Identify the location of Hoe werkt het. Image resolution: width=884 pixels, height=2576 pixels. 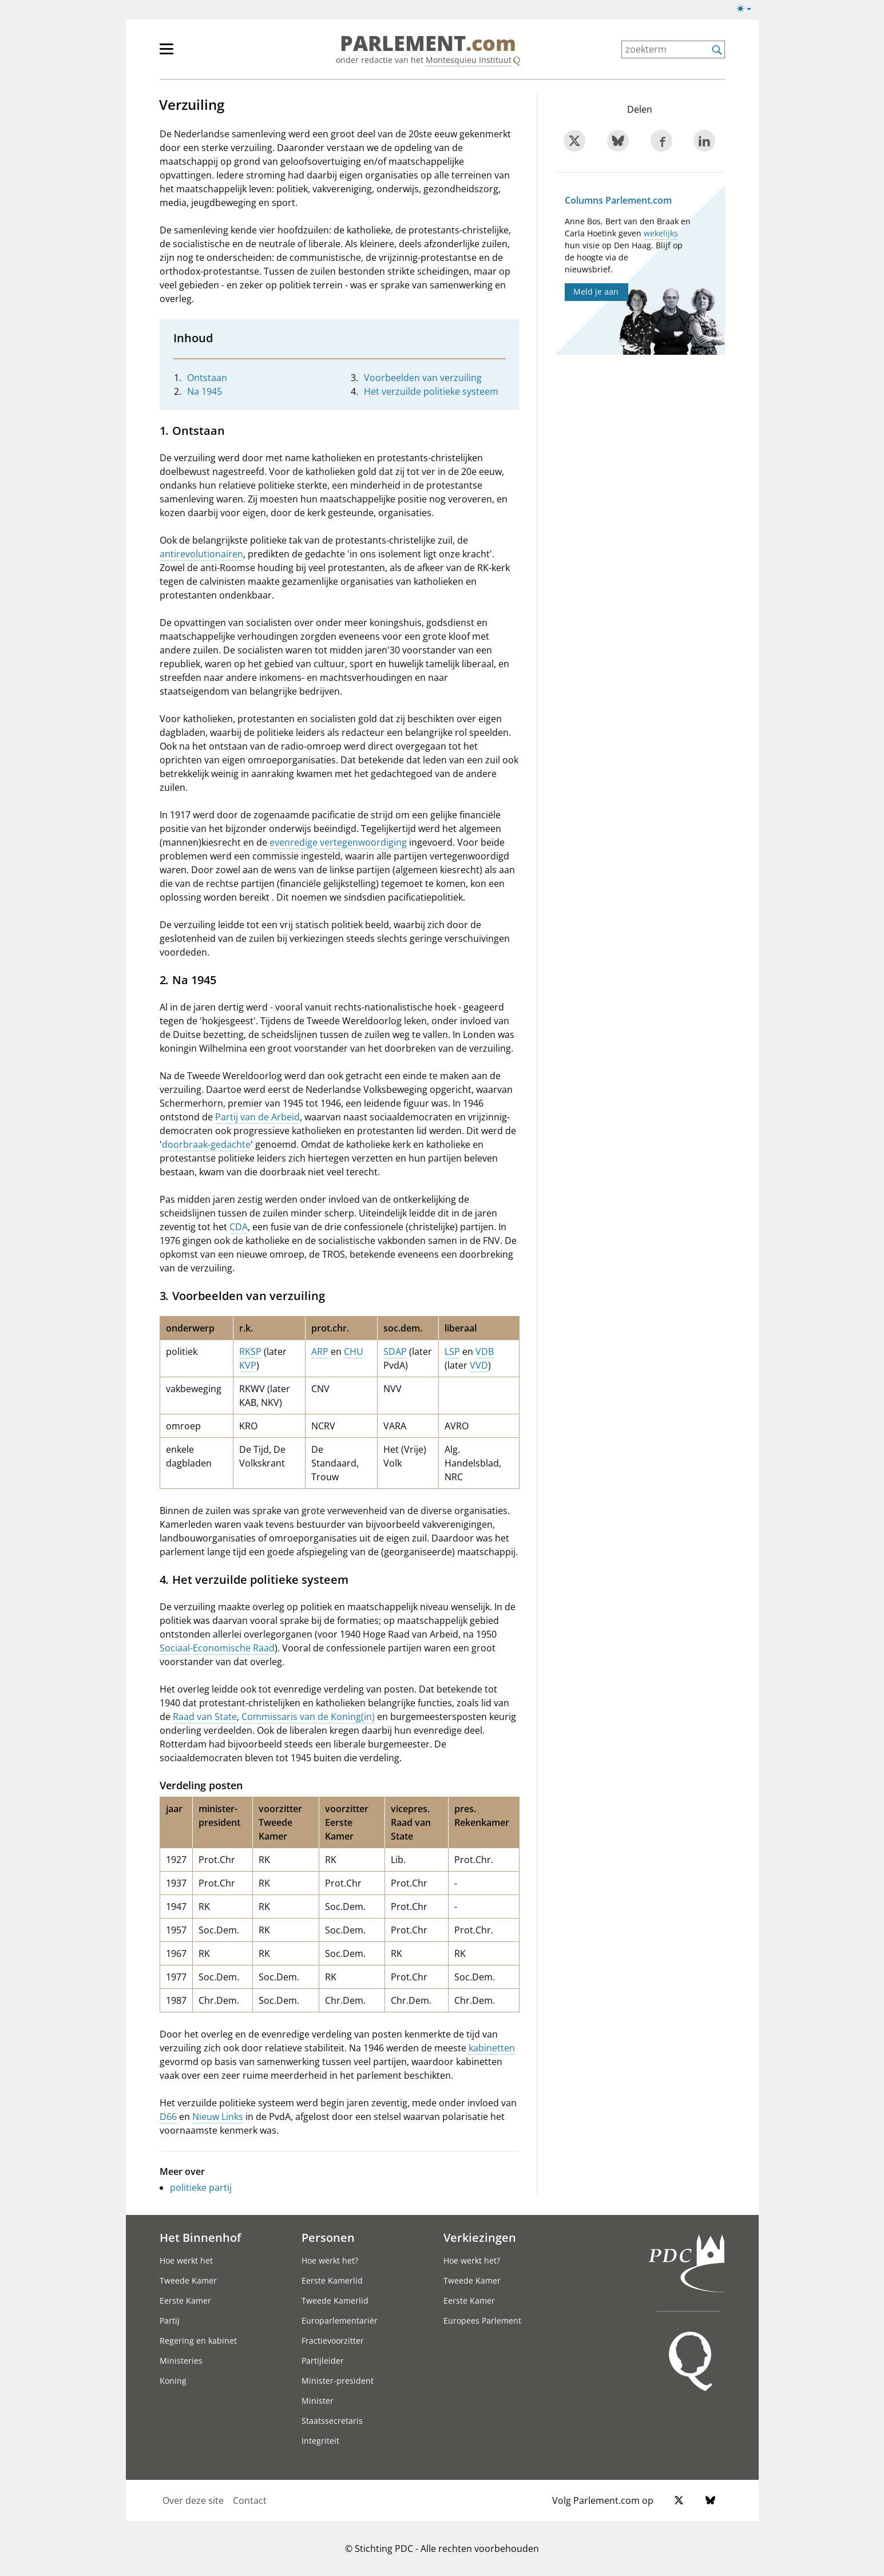
(186, 2260).